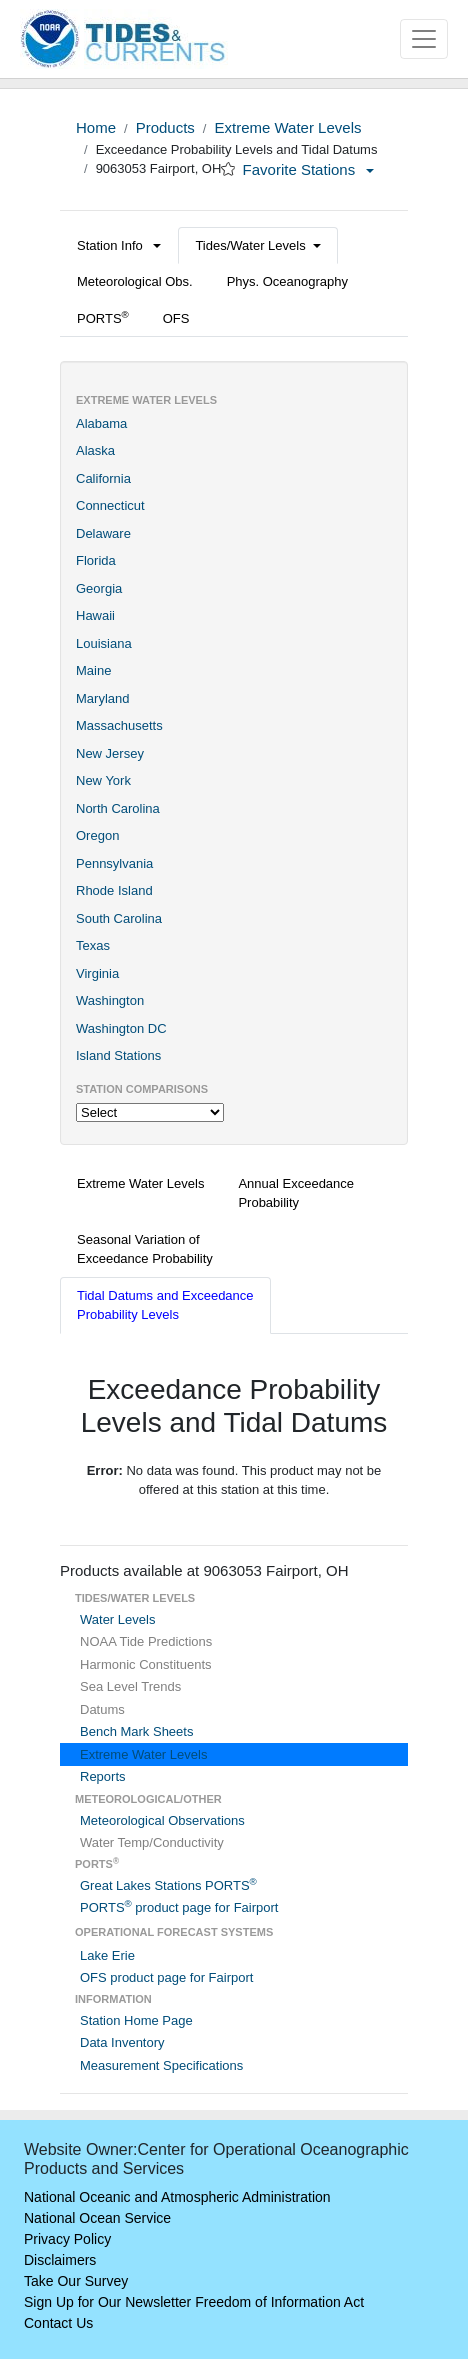 This screenshot has height=2359, width=468. Describe the element at coordinates (58, 2323) in the screenshot. I see `Contact Us` at that location.